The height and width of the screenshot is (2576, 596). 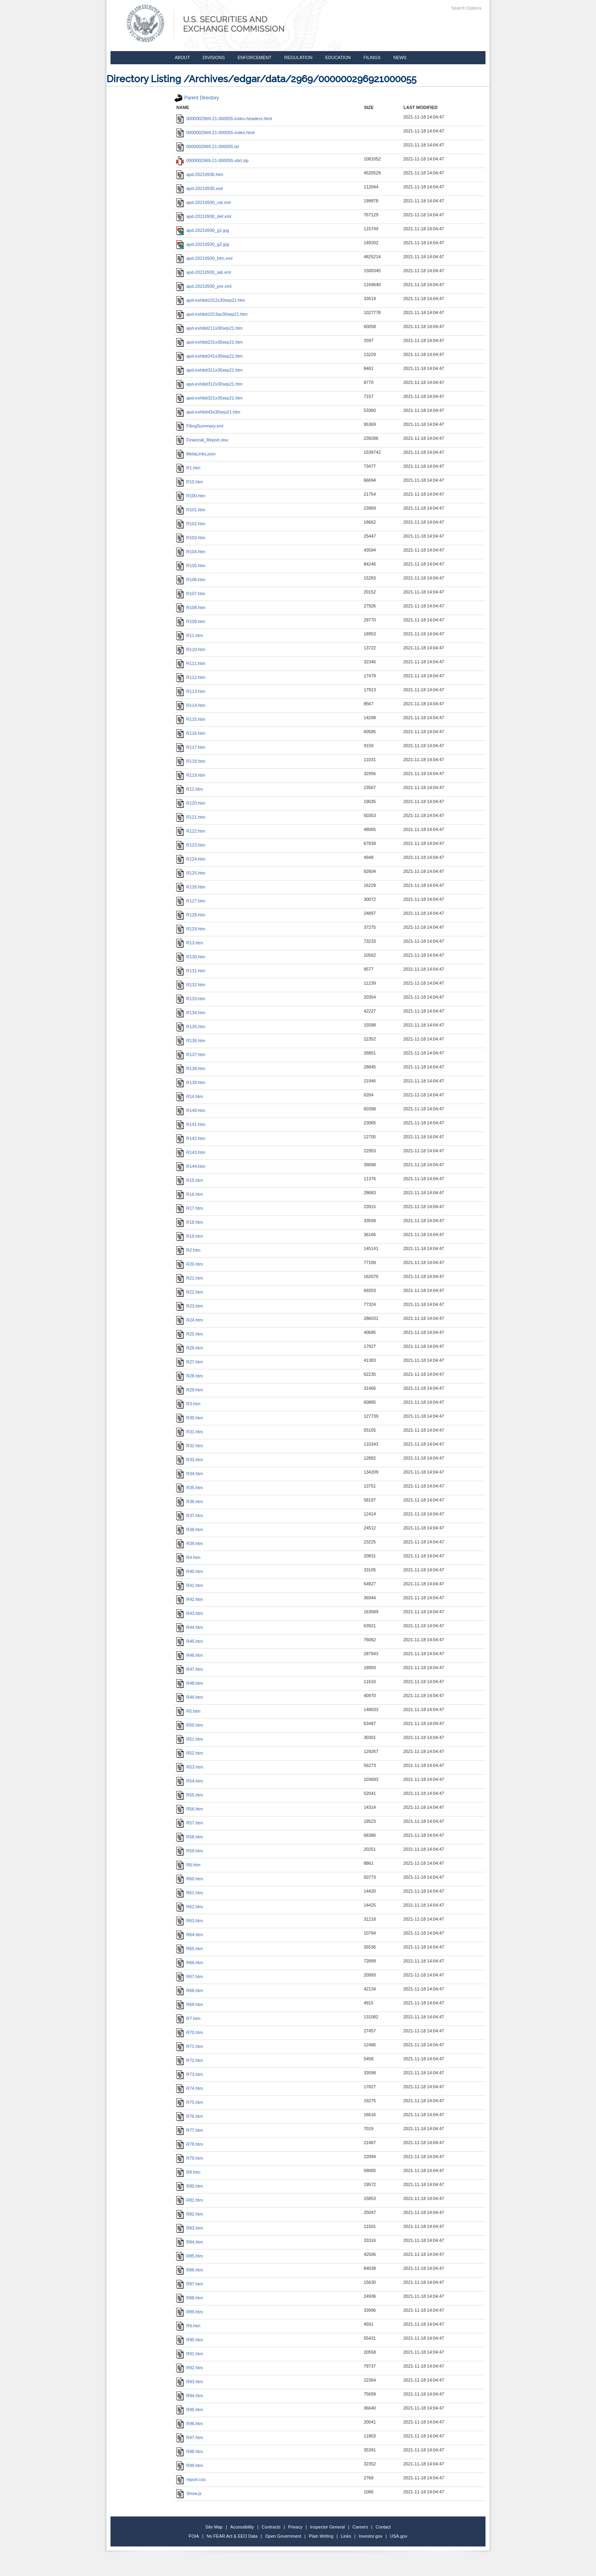 What do you see at coordinates (189, 2242) in the screenshot?
I see `R84.htm` at bounding box center [189, 2242].